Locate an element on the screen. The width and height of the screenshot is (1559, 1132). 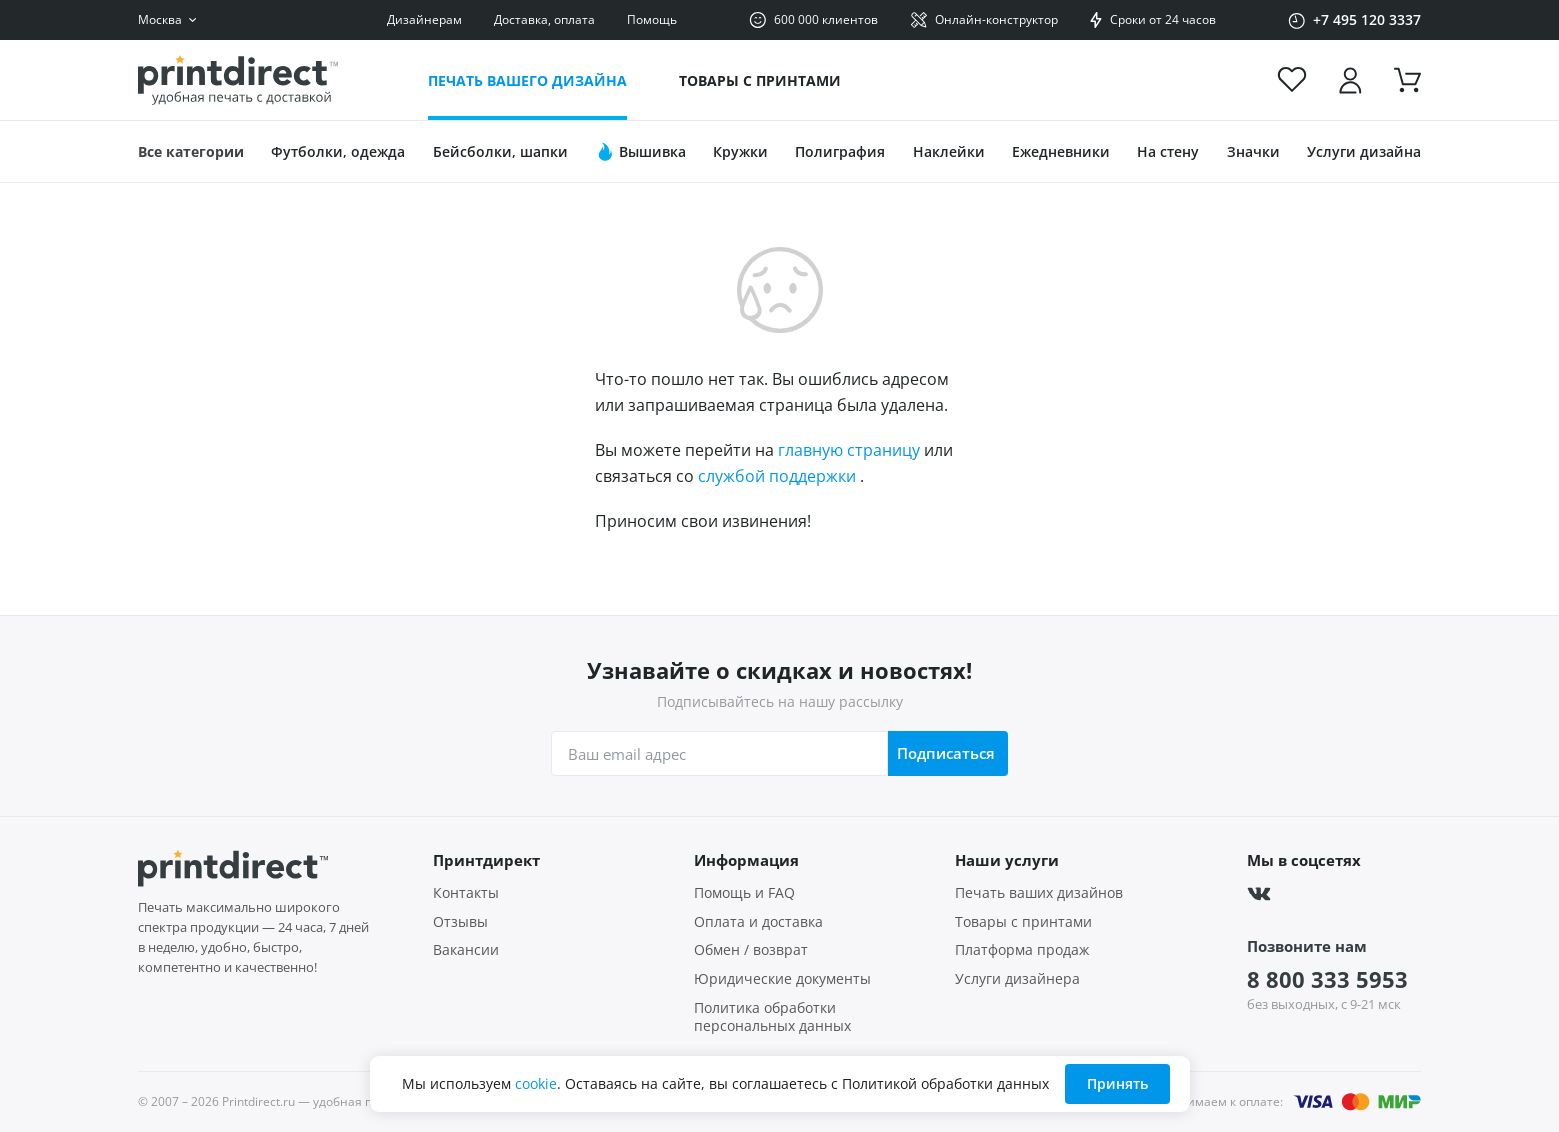
Все категории is located at coordinates (191, 151).